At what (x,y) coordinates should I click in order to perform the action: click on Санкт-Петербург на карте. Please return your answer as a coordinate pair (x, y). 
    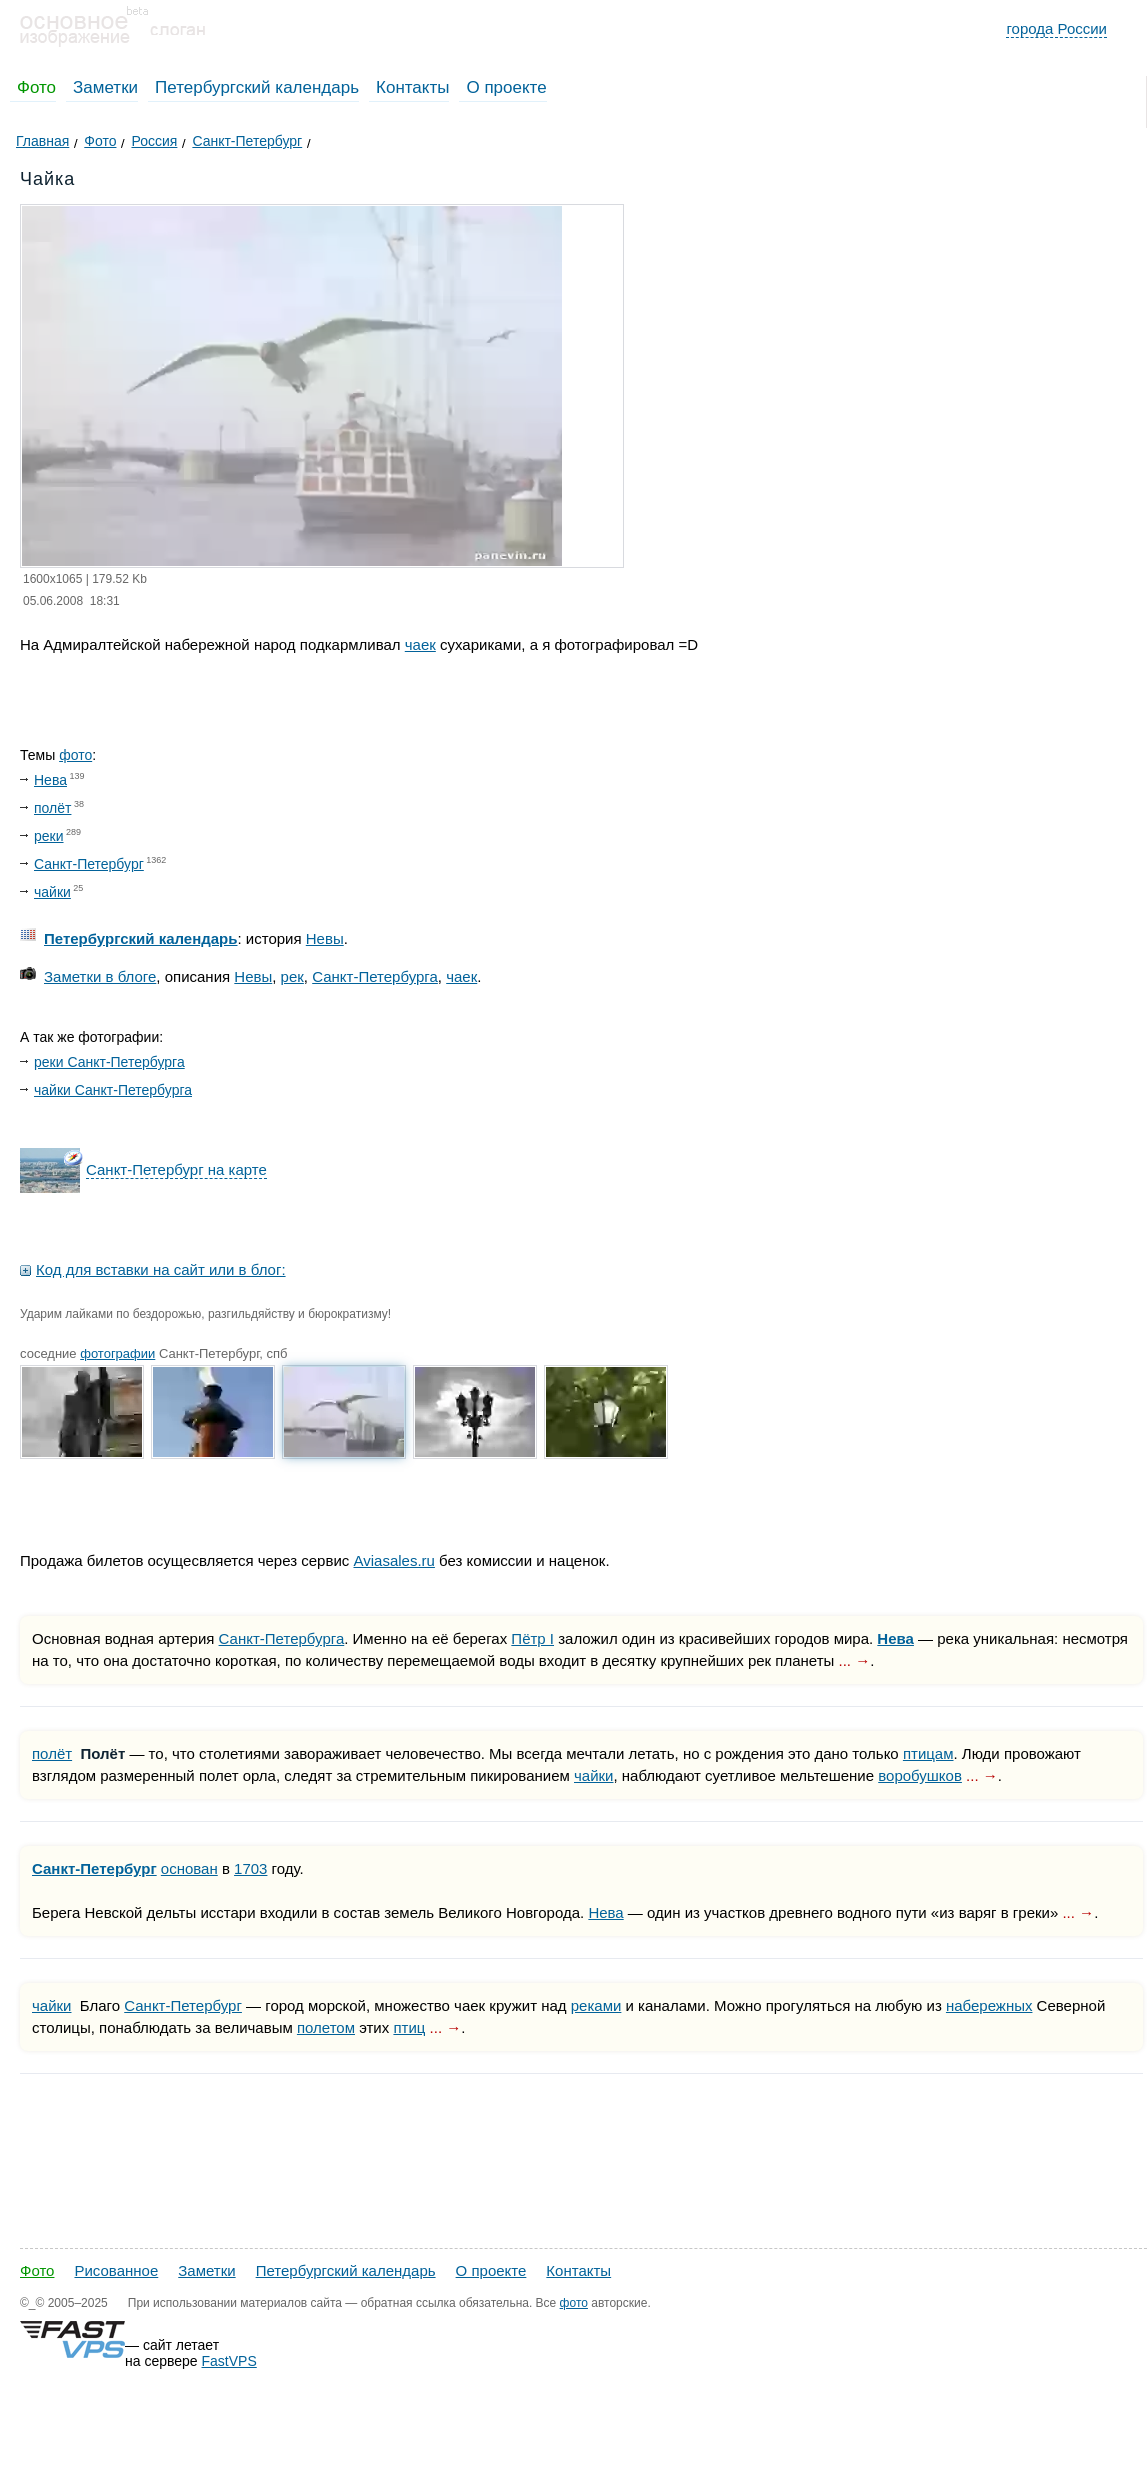
    Looking at the image, I should click on (176, 1169).